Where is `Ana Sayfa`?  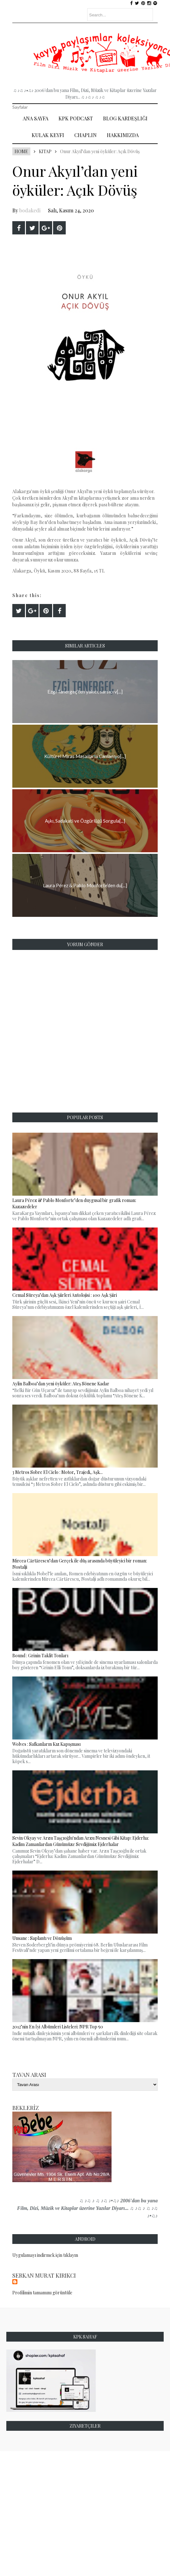 Ana Sayfa is located at coordinates (35, 118).